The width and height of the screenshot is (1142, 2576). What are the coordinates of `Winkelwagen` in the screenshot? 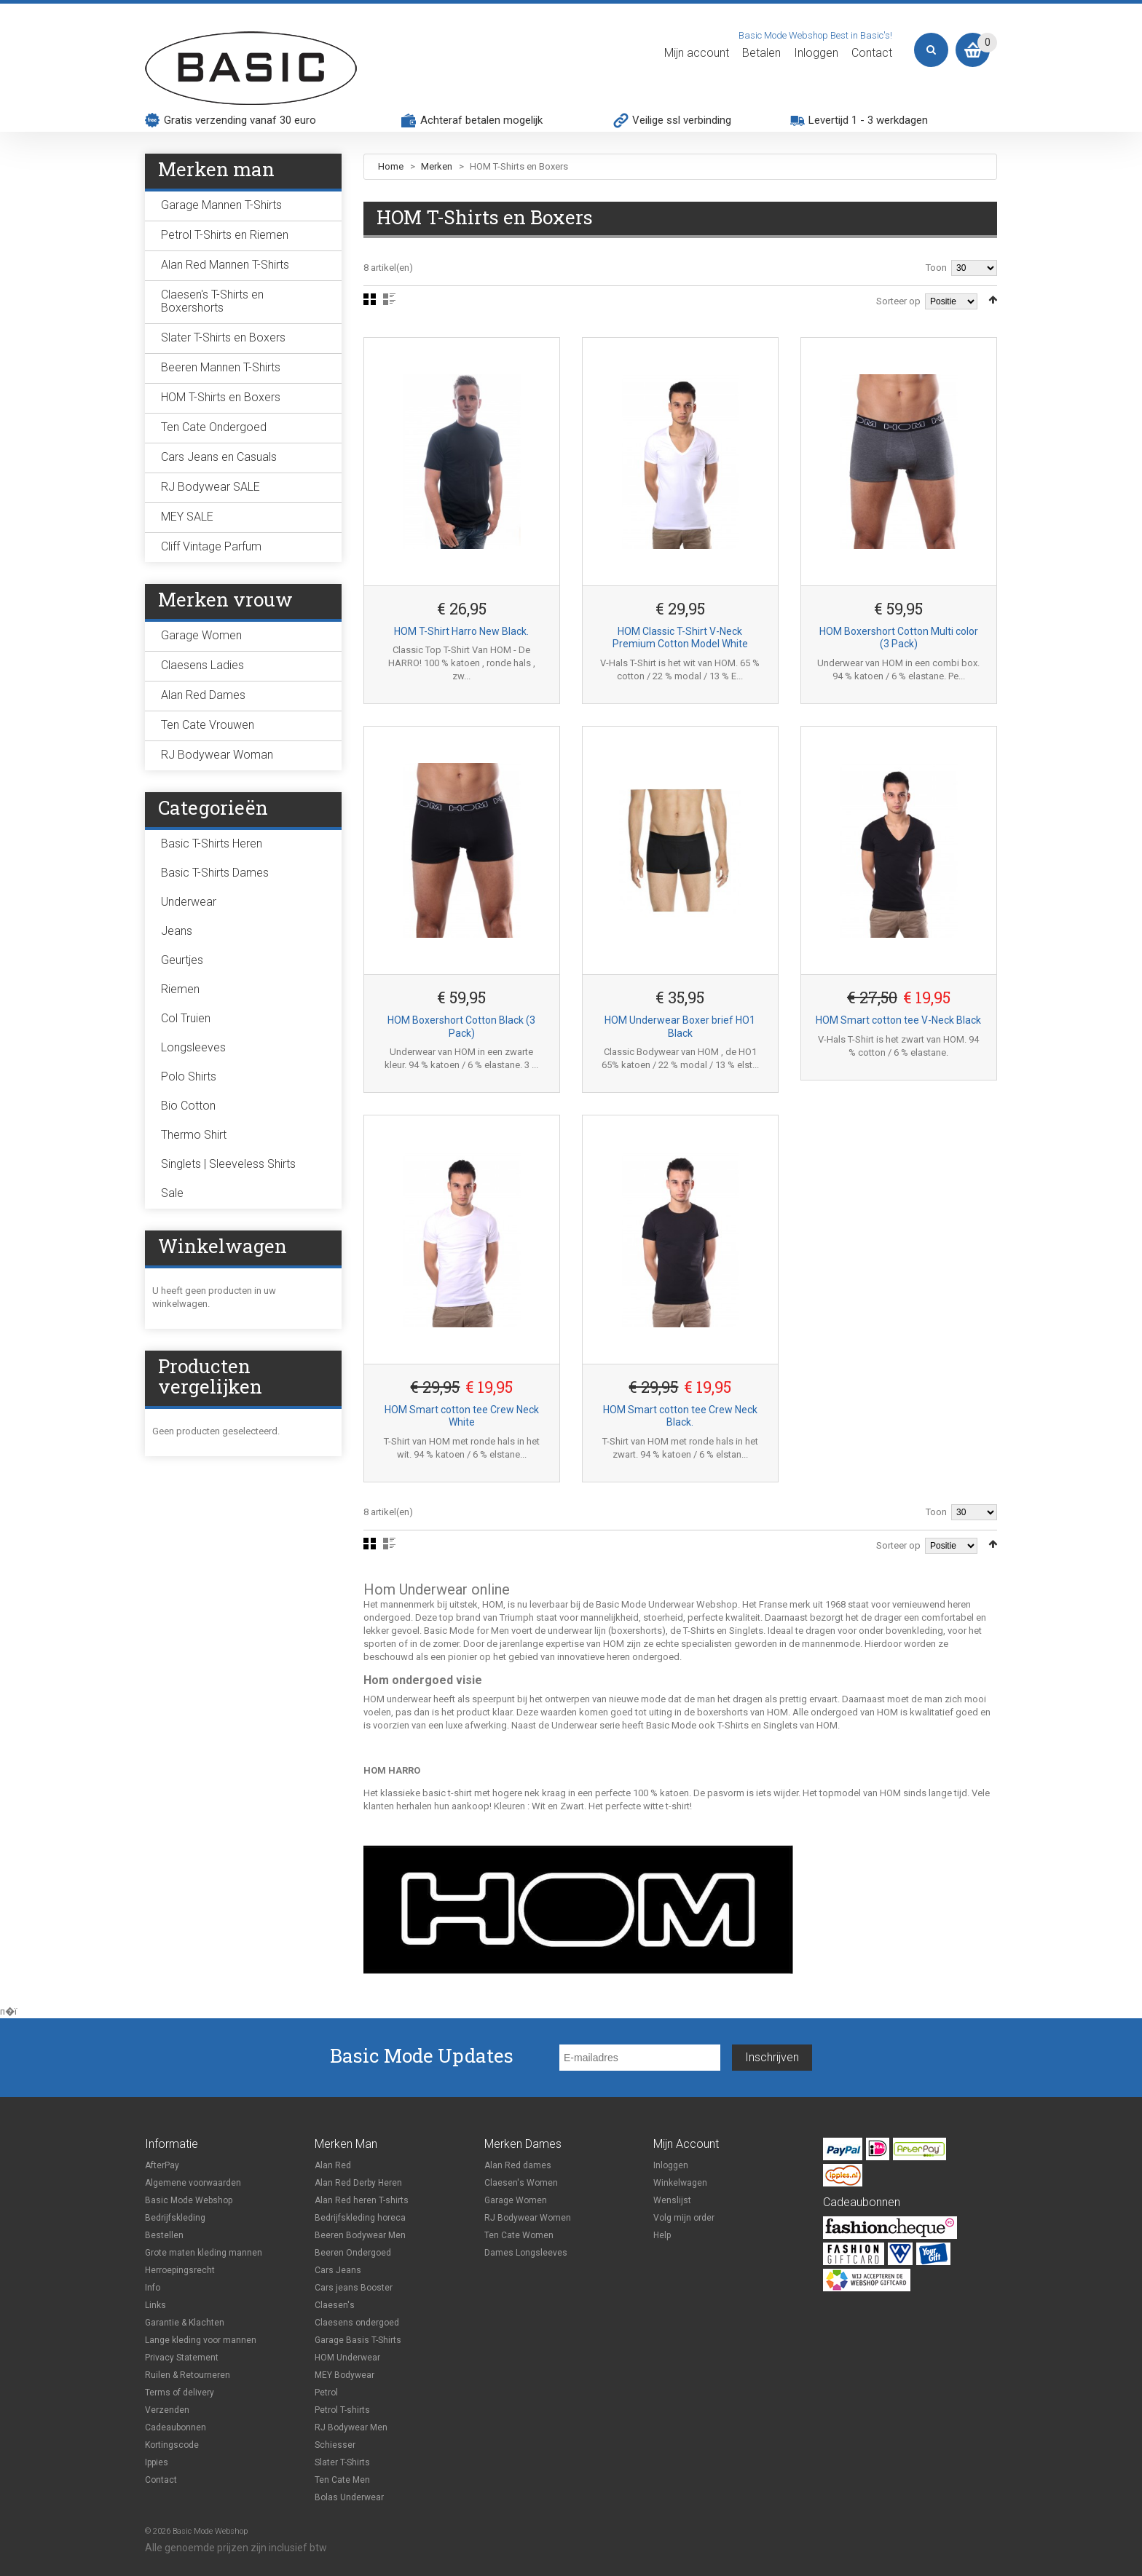 It's located at (680, 2183).